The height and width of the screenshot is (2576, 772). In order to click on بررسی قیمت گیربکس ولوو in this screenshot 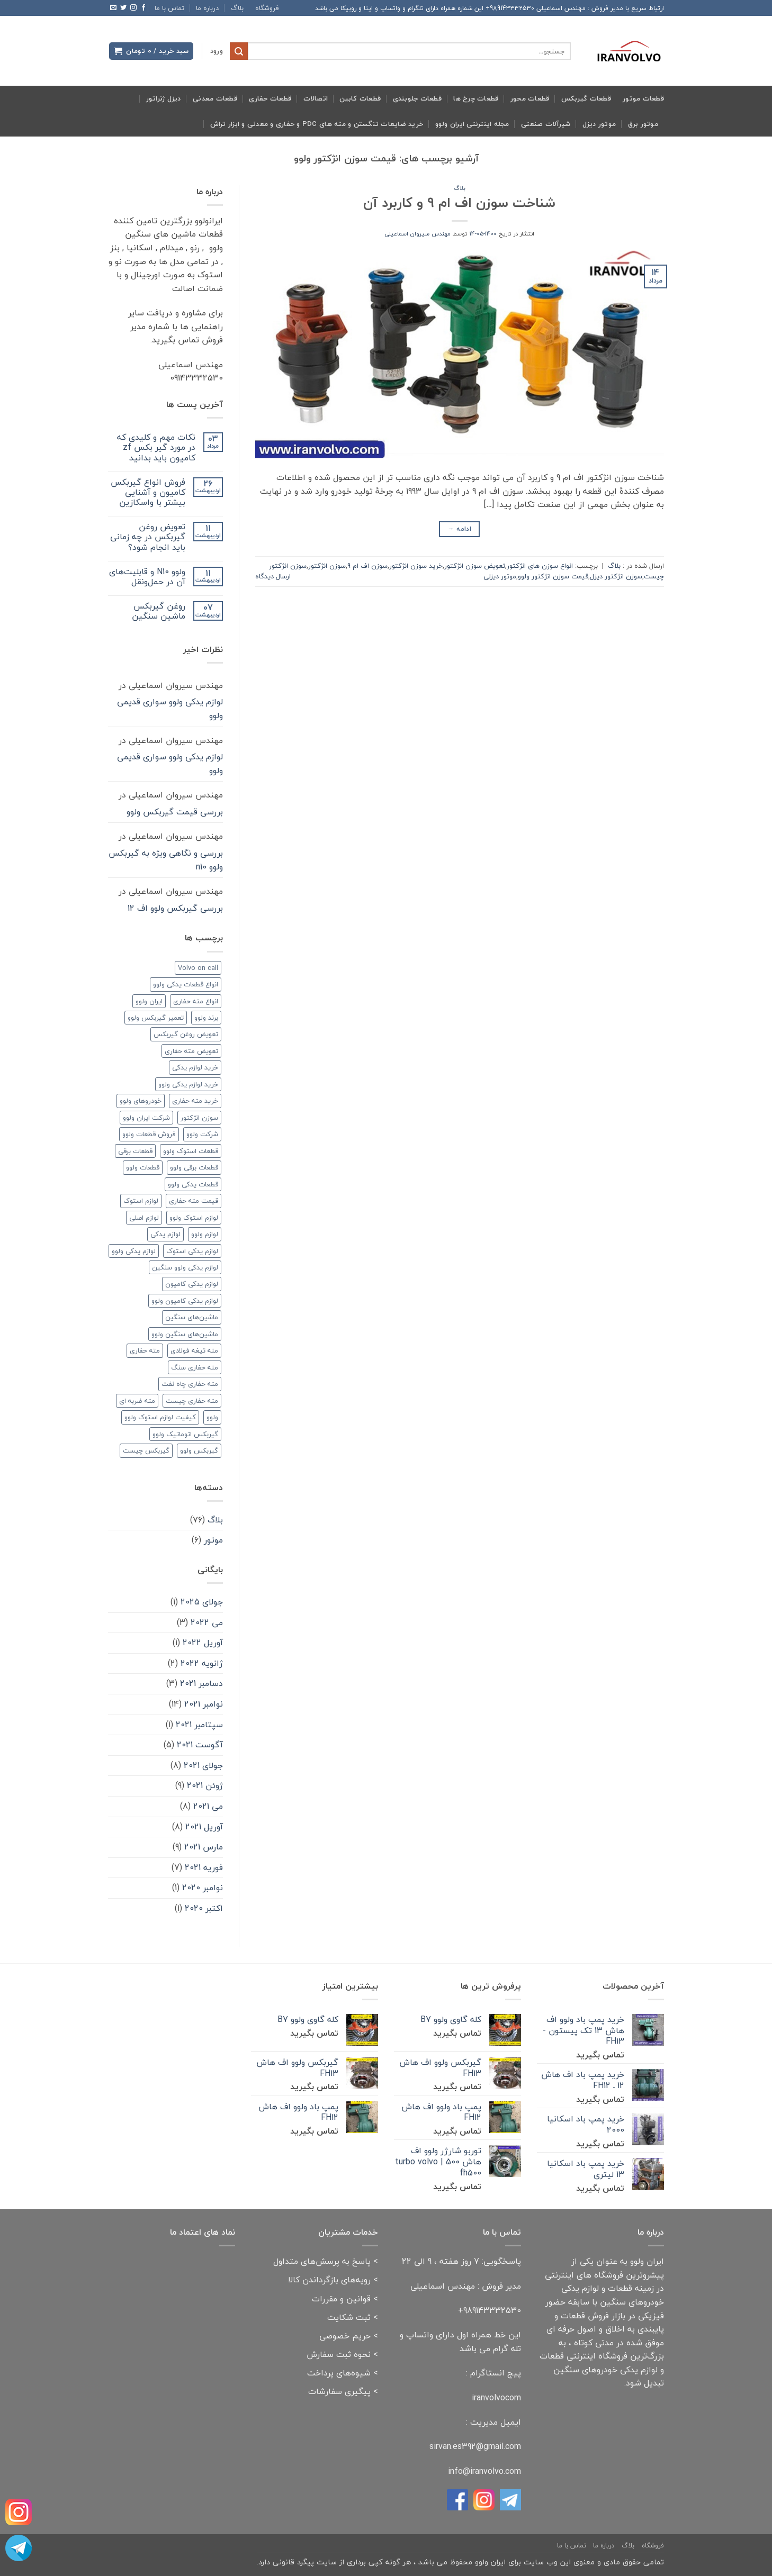, I will do `click(175, 811)`.